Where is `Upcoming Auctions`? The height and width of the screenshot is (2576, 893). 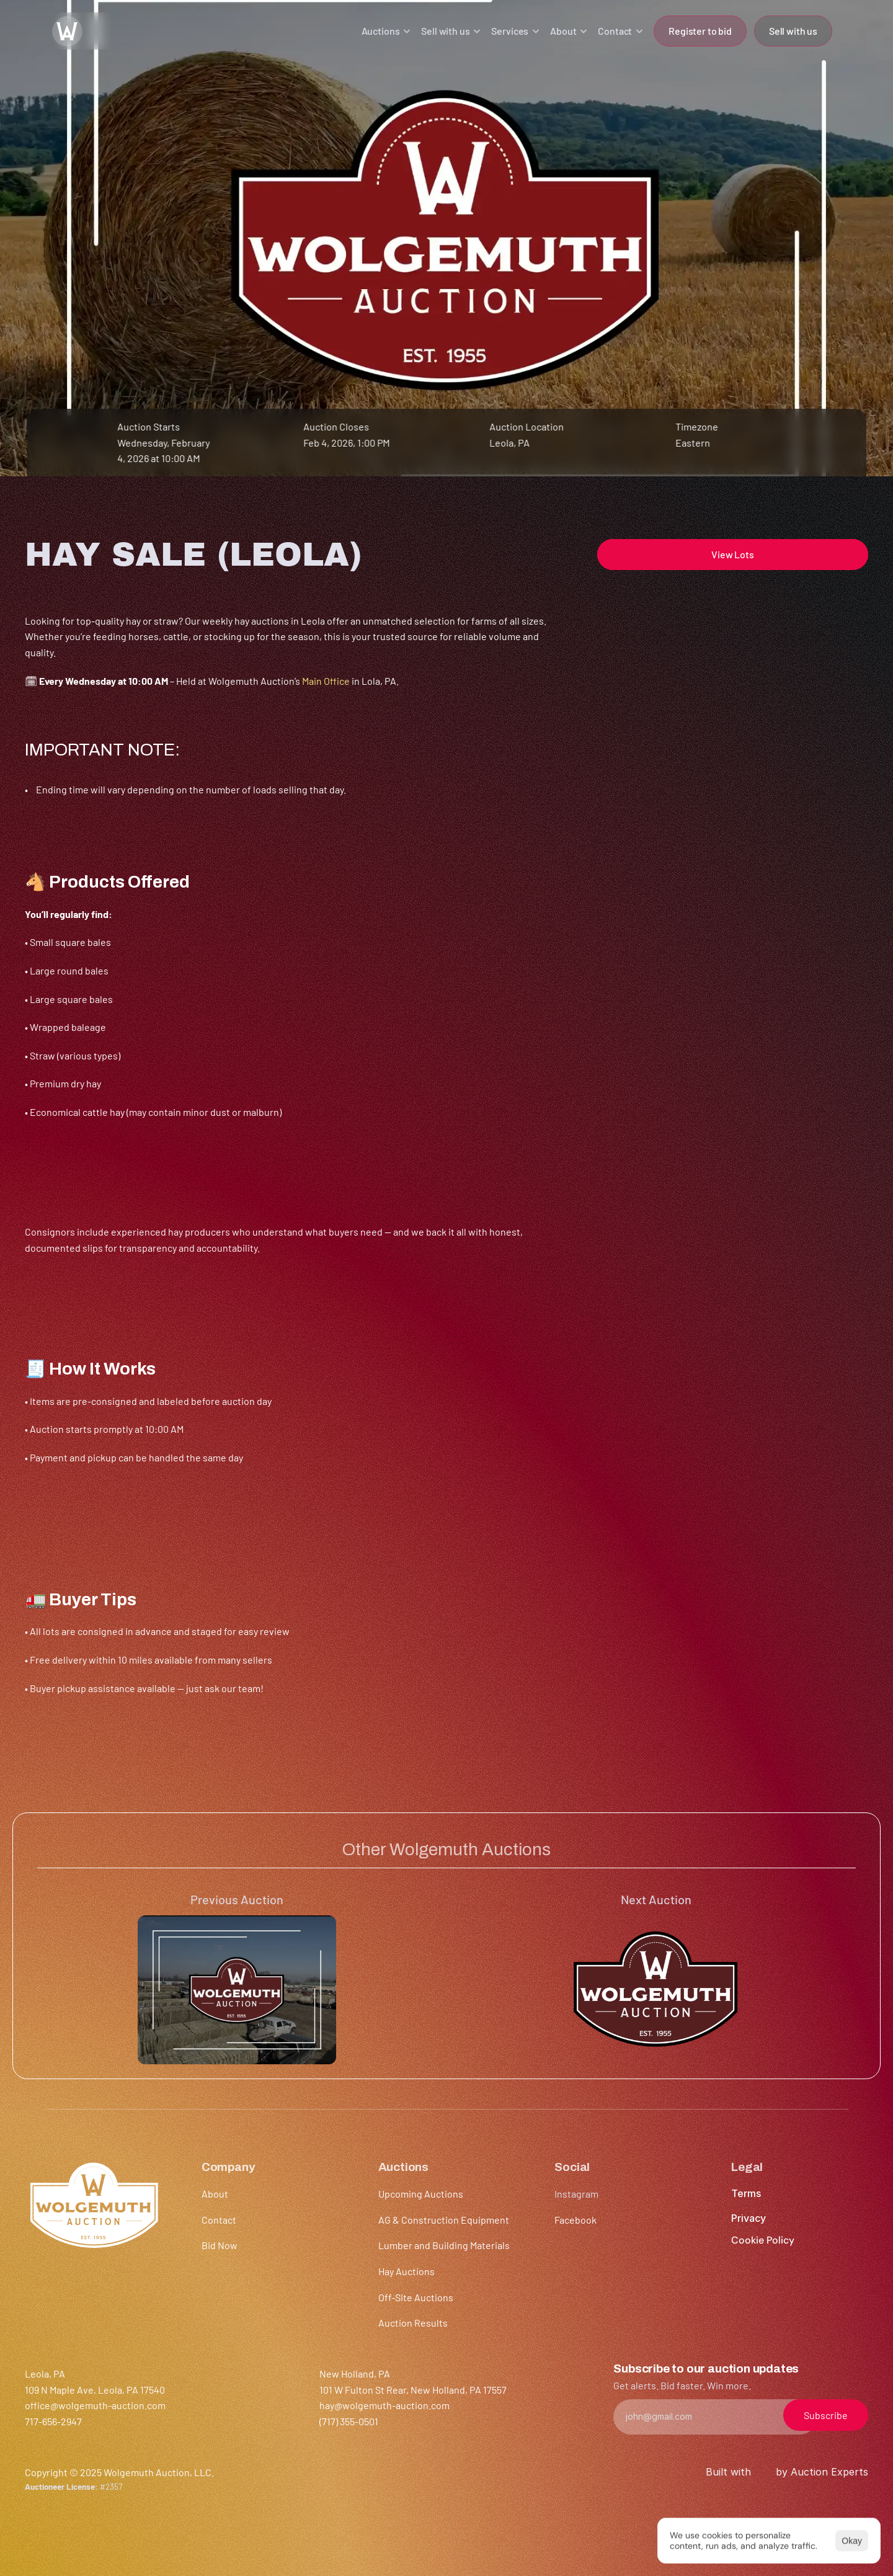 Upcoming Auctions is located at coordinates (420, 2193).